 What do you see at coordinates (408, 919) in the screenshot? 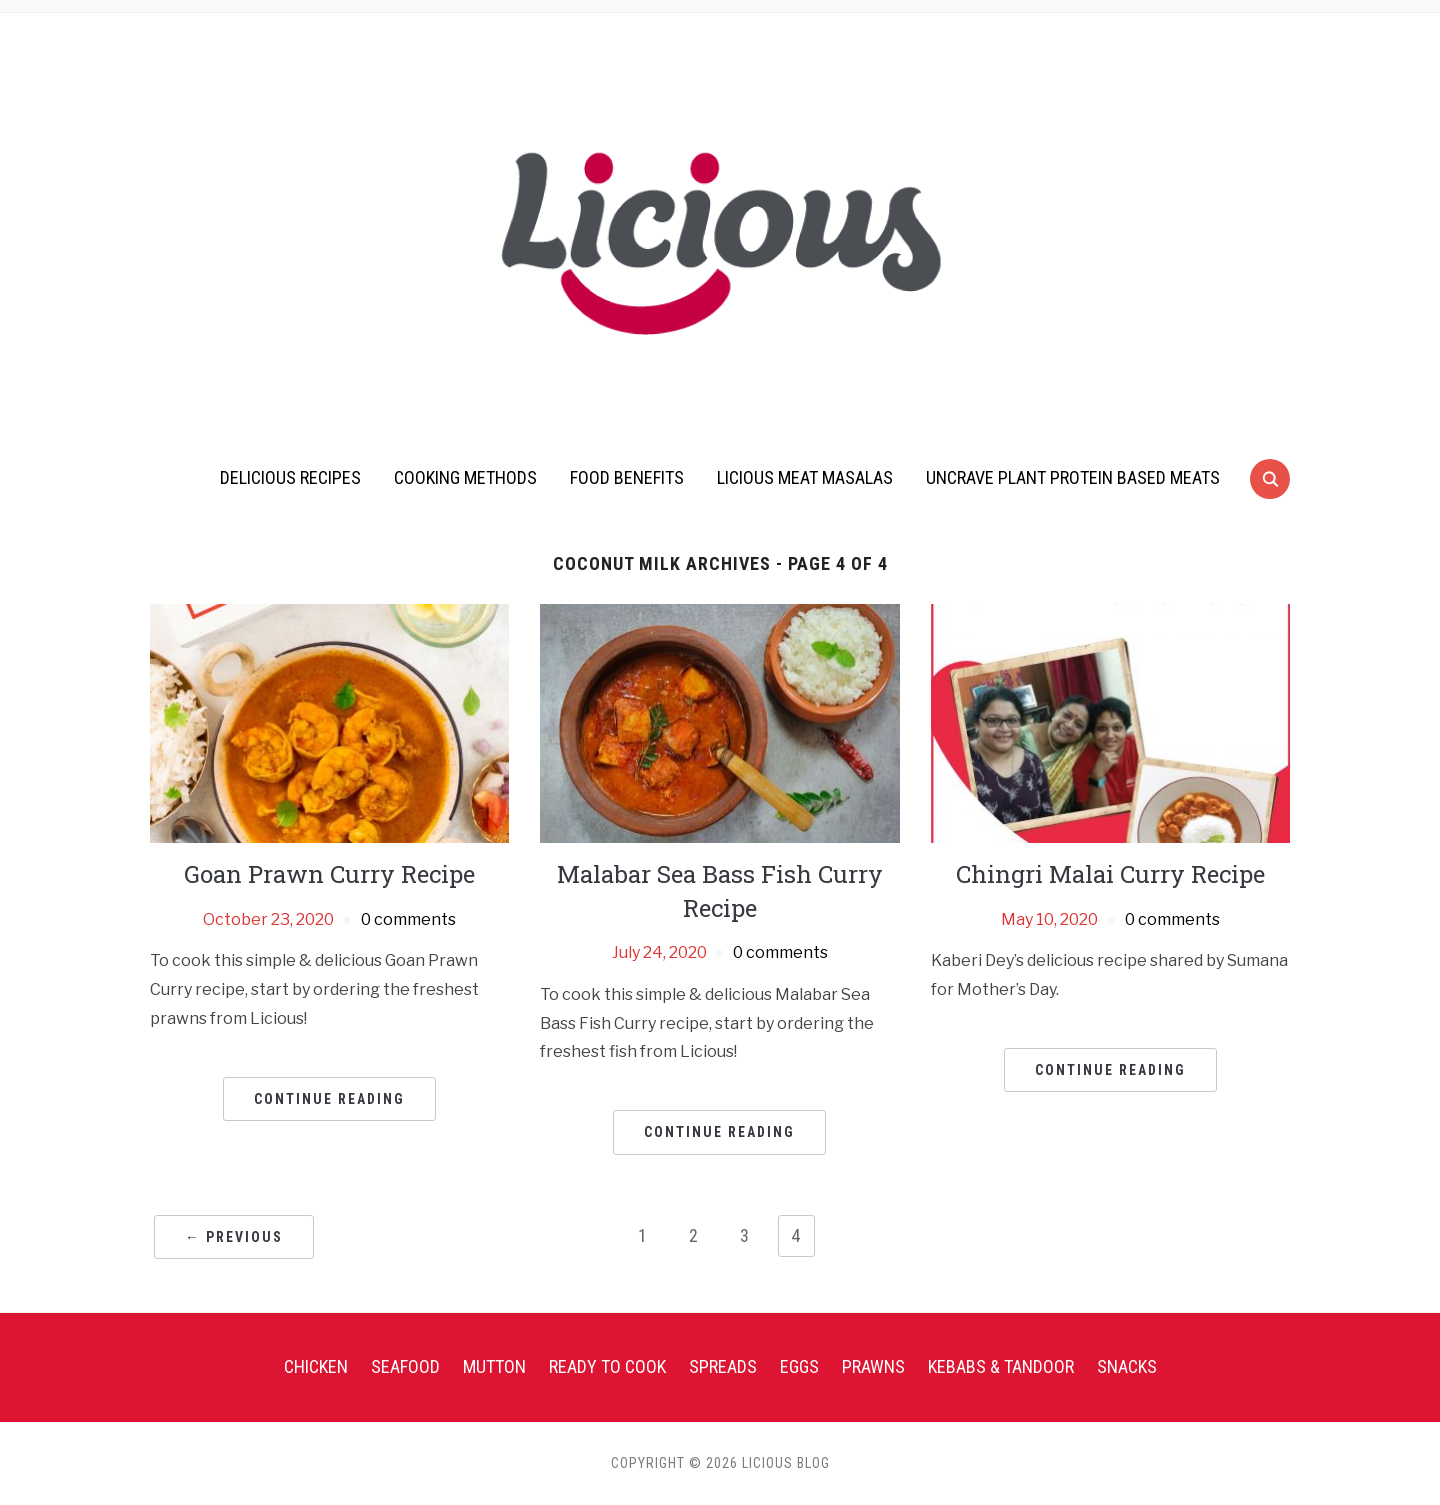
I see `0 comments` at bounding box center [408, 919].